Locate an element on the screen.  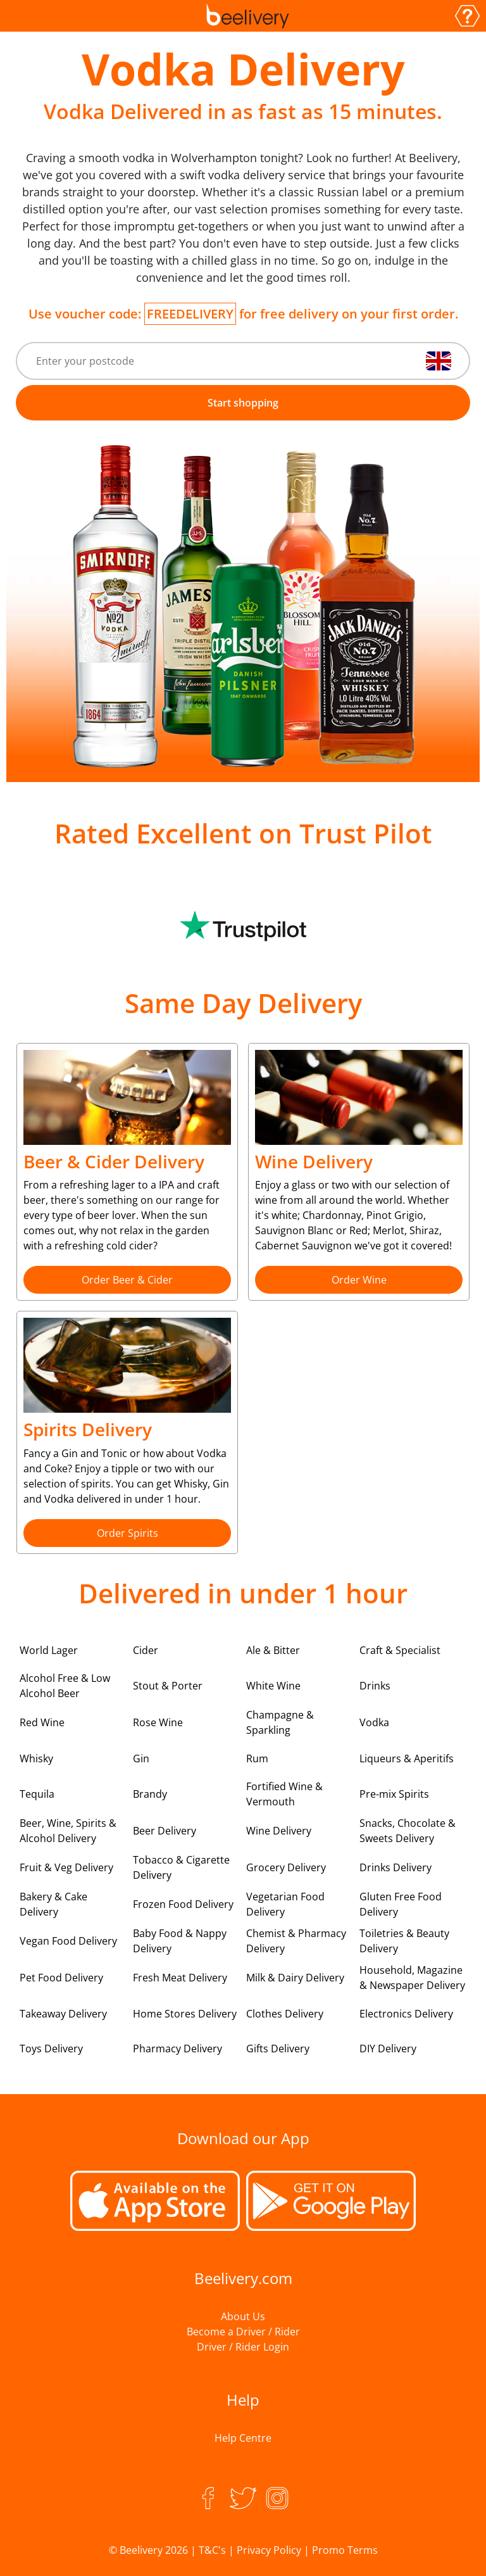
Liqueurs & Aperitifs is located at coordinates (406, 1758).